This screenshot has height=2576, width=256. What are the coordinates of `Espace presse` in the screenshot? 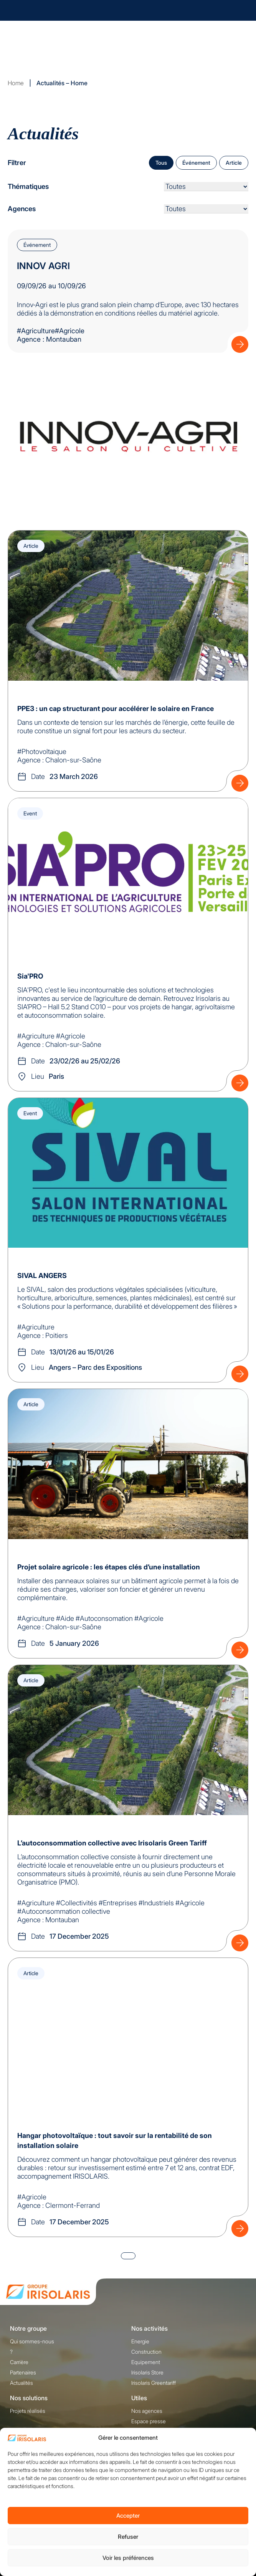 It's located at (148, 2421).